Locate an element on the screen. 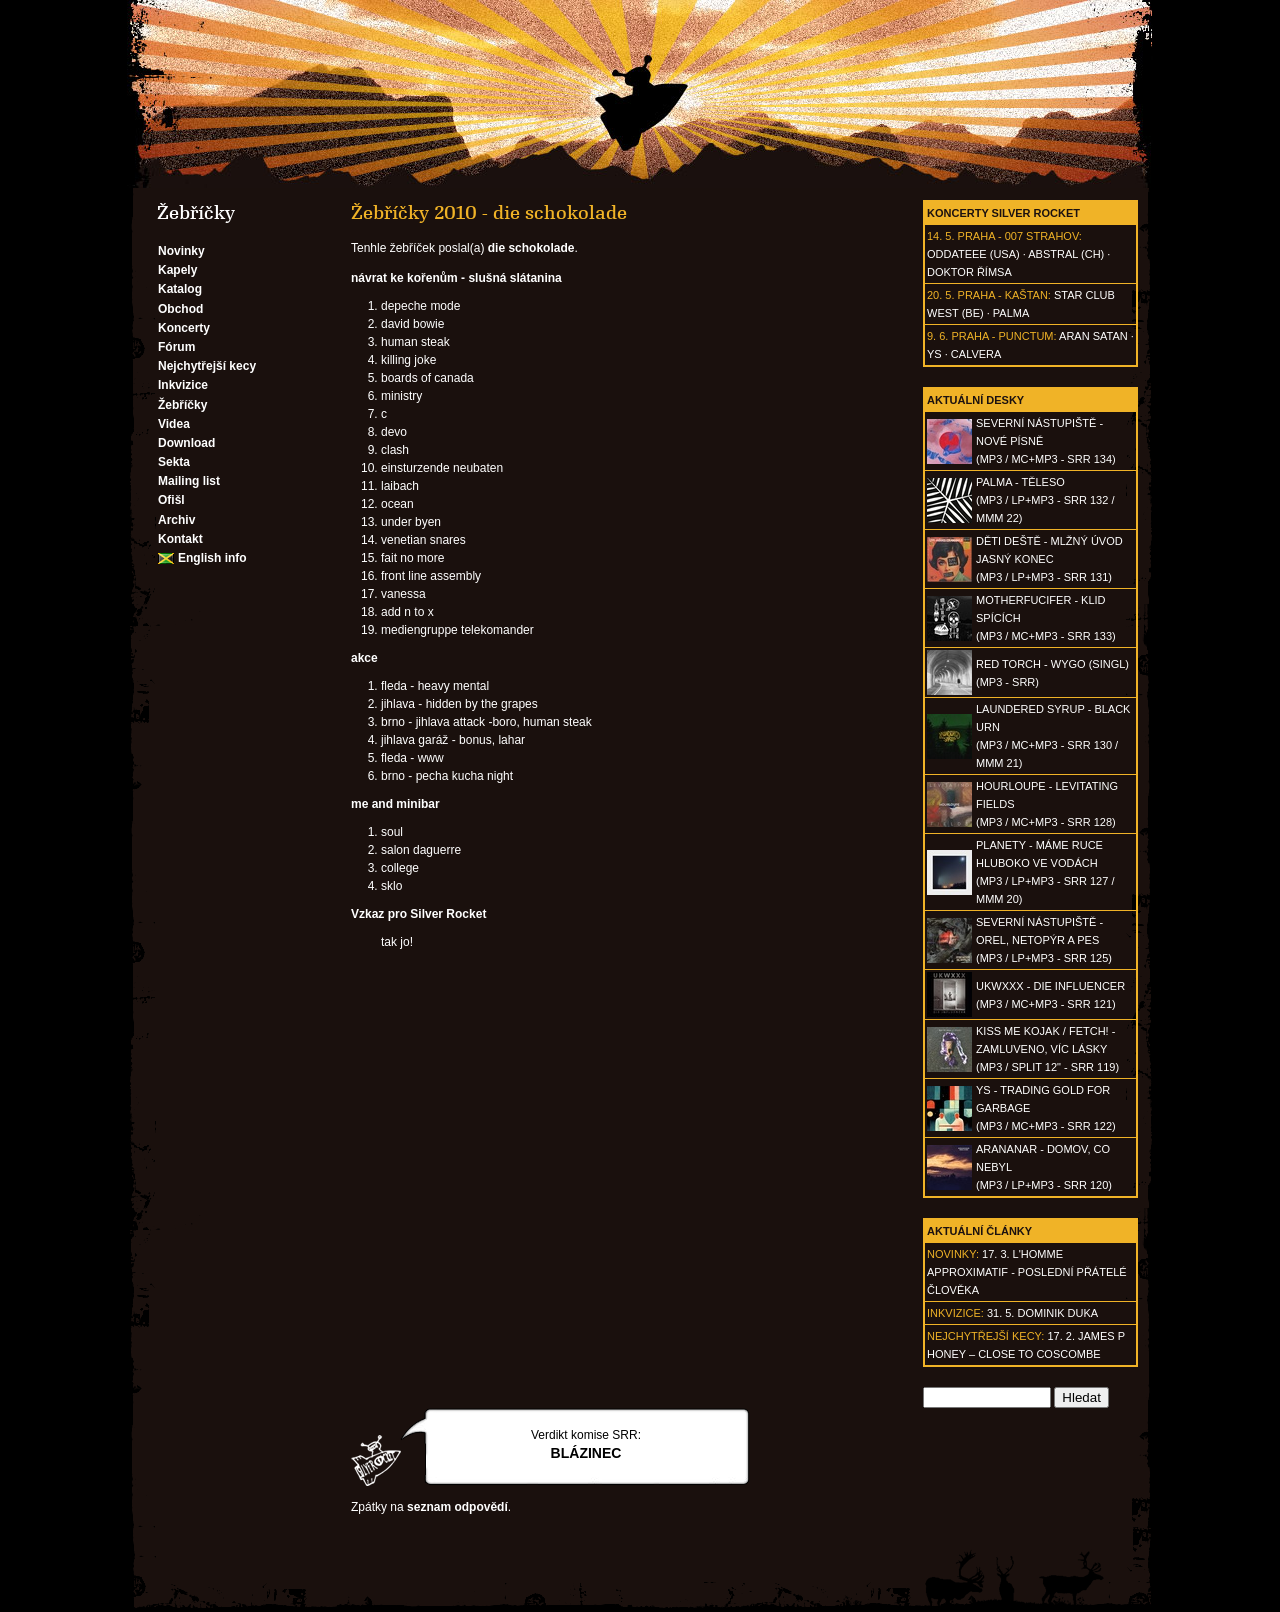  Praha - Punctum is located at coordinates (1002, 336).